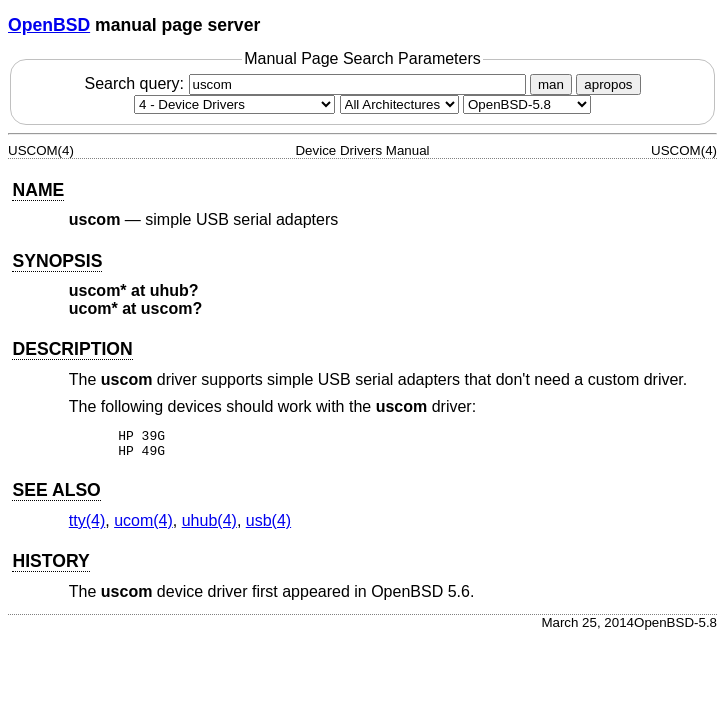 This screenshot has height=720, width=725. I want to click on DESCRIPTION, so click(72, 349).